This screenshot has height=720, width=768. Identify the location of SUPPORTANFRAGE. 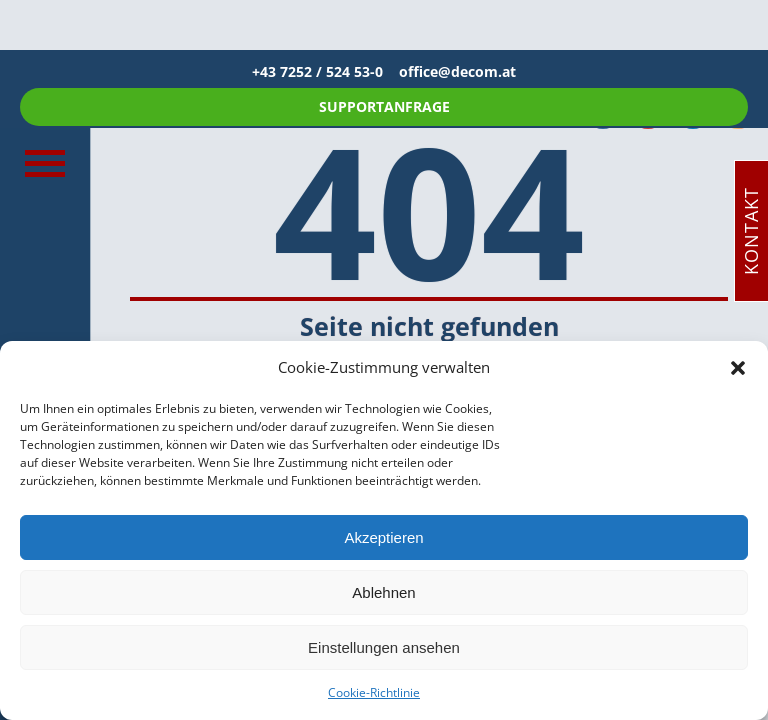
(384, 106).